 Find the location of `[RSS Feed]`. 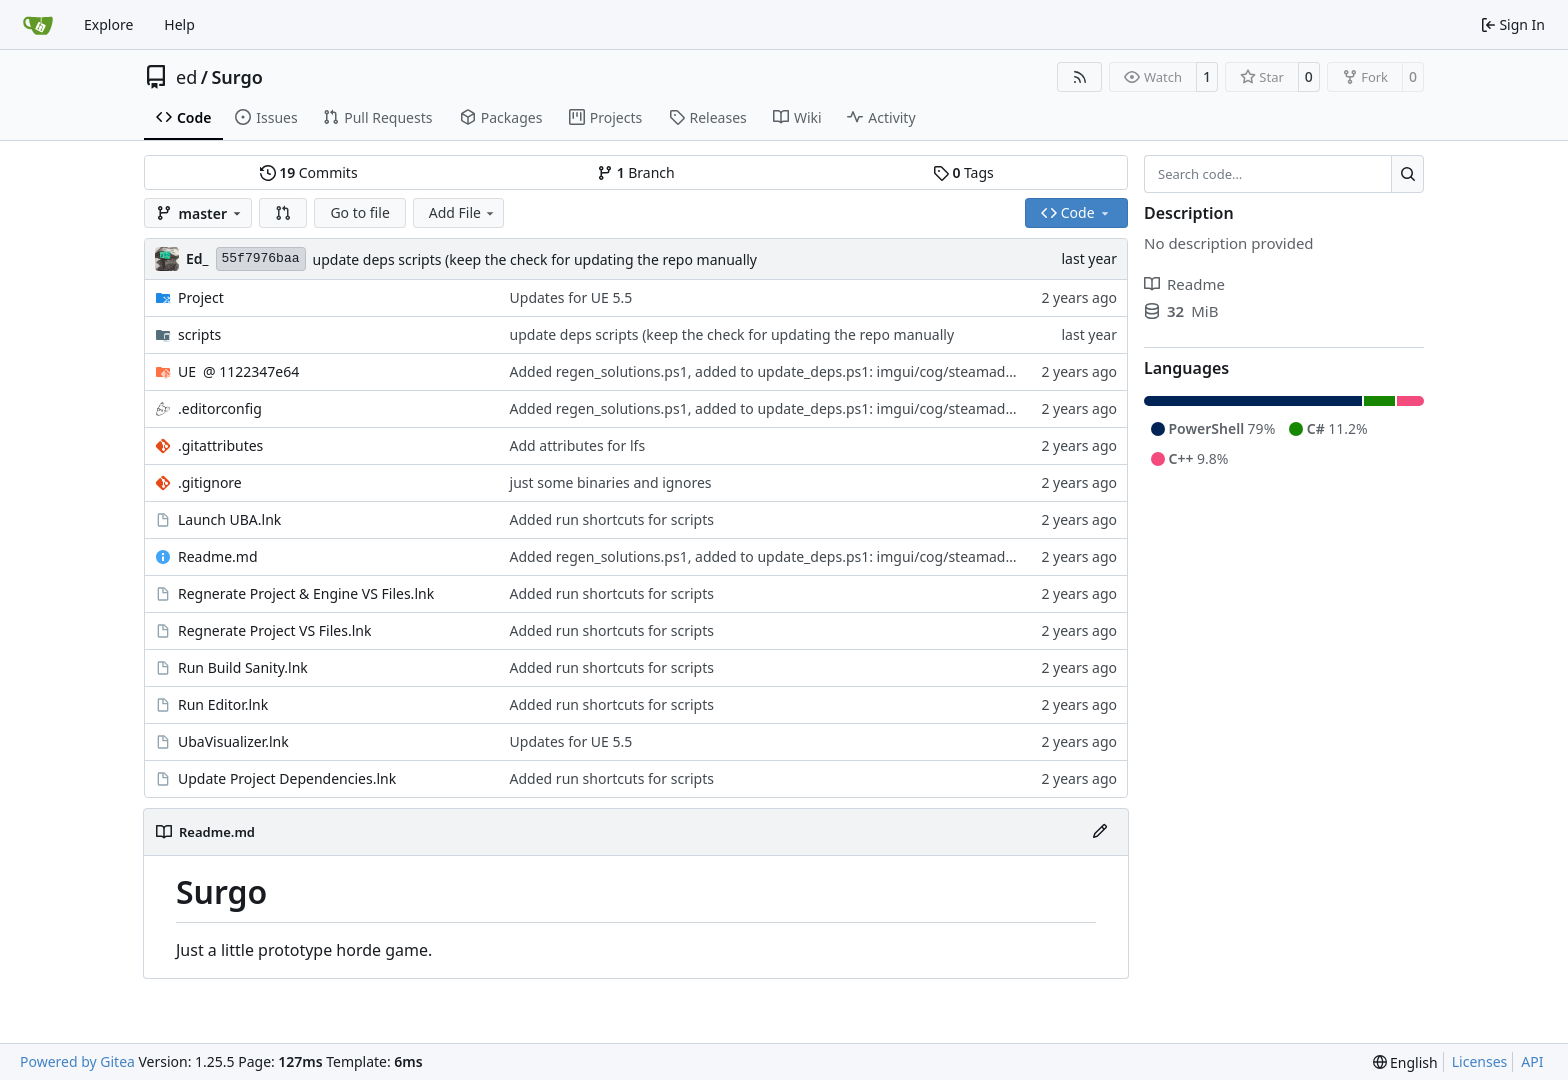

[RSS Feed] is located at coordinates (1080, 77).